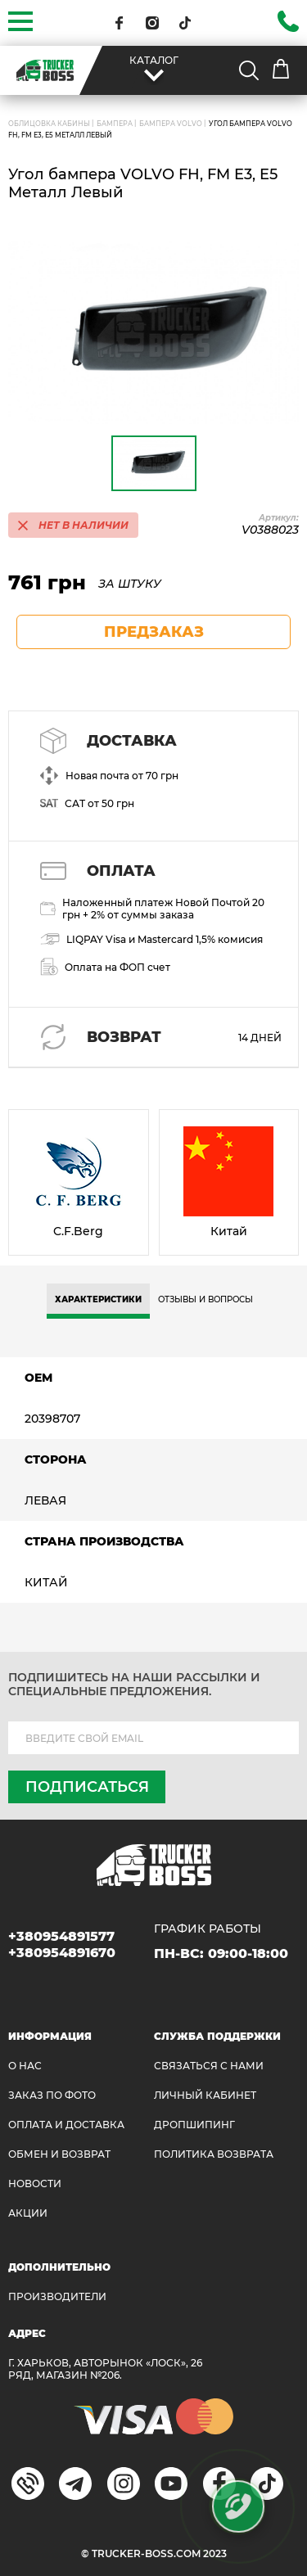 This screenshot has width=307, height=2576. What do you see at coordinates (25, 2065) in the screenshot?
I see `О НАС` at bounding box center [25, 2065].